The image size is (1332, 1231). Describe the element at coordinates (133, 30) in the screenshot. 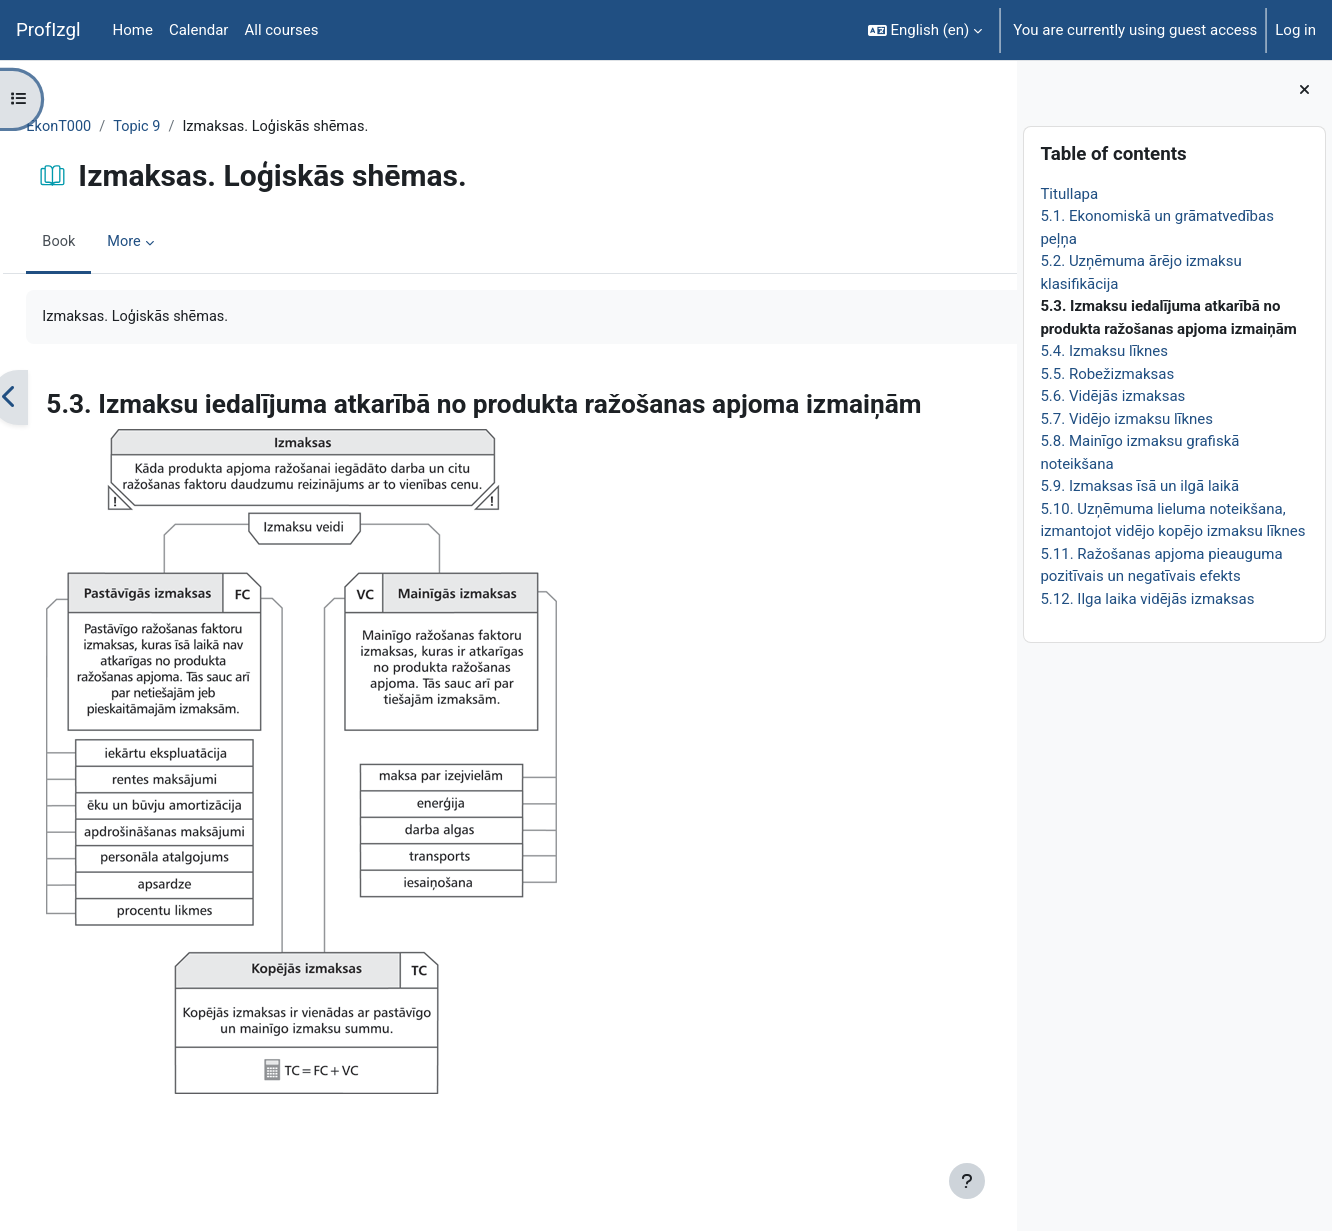

I see `Home [menuitem]` at that location.